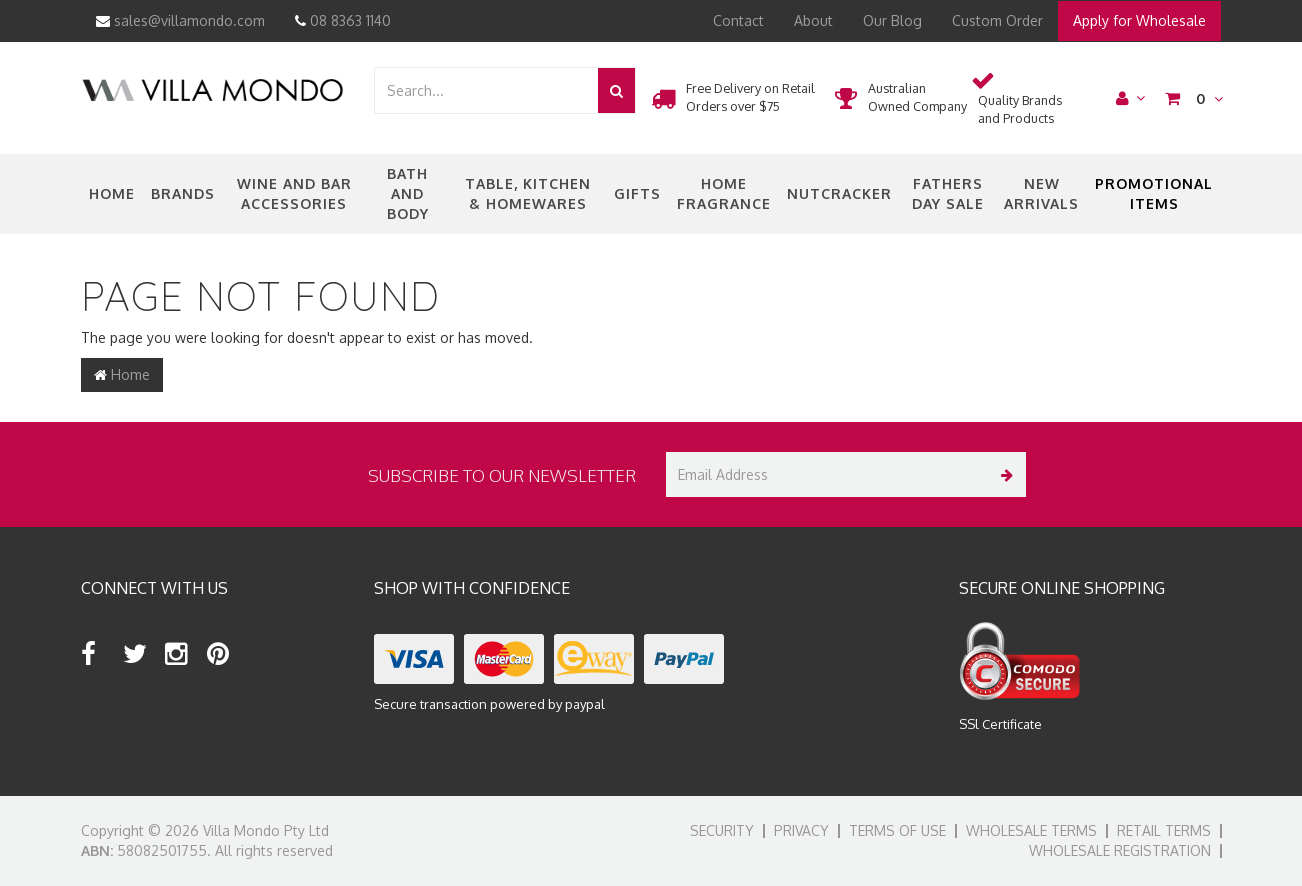 Image resolution: width=1302 pixels, height=886 pixels. Describe the element at coordinates (112, 193) in the screenshot. I see `Home` at that location.